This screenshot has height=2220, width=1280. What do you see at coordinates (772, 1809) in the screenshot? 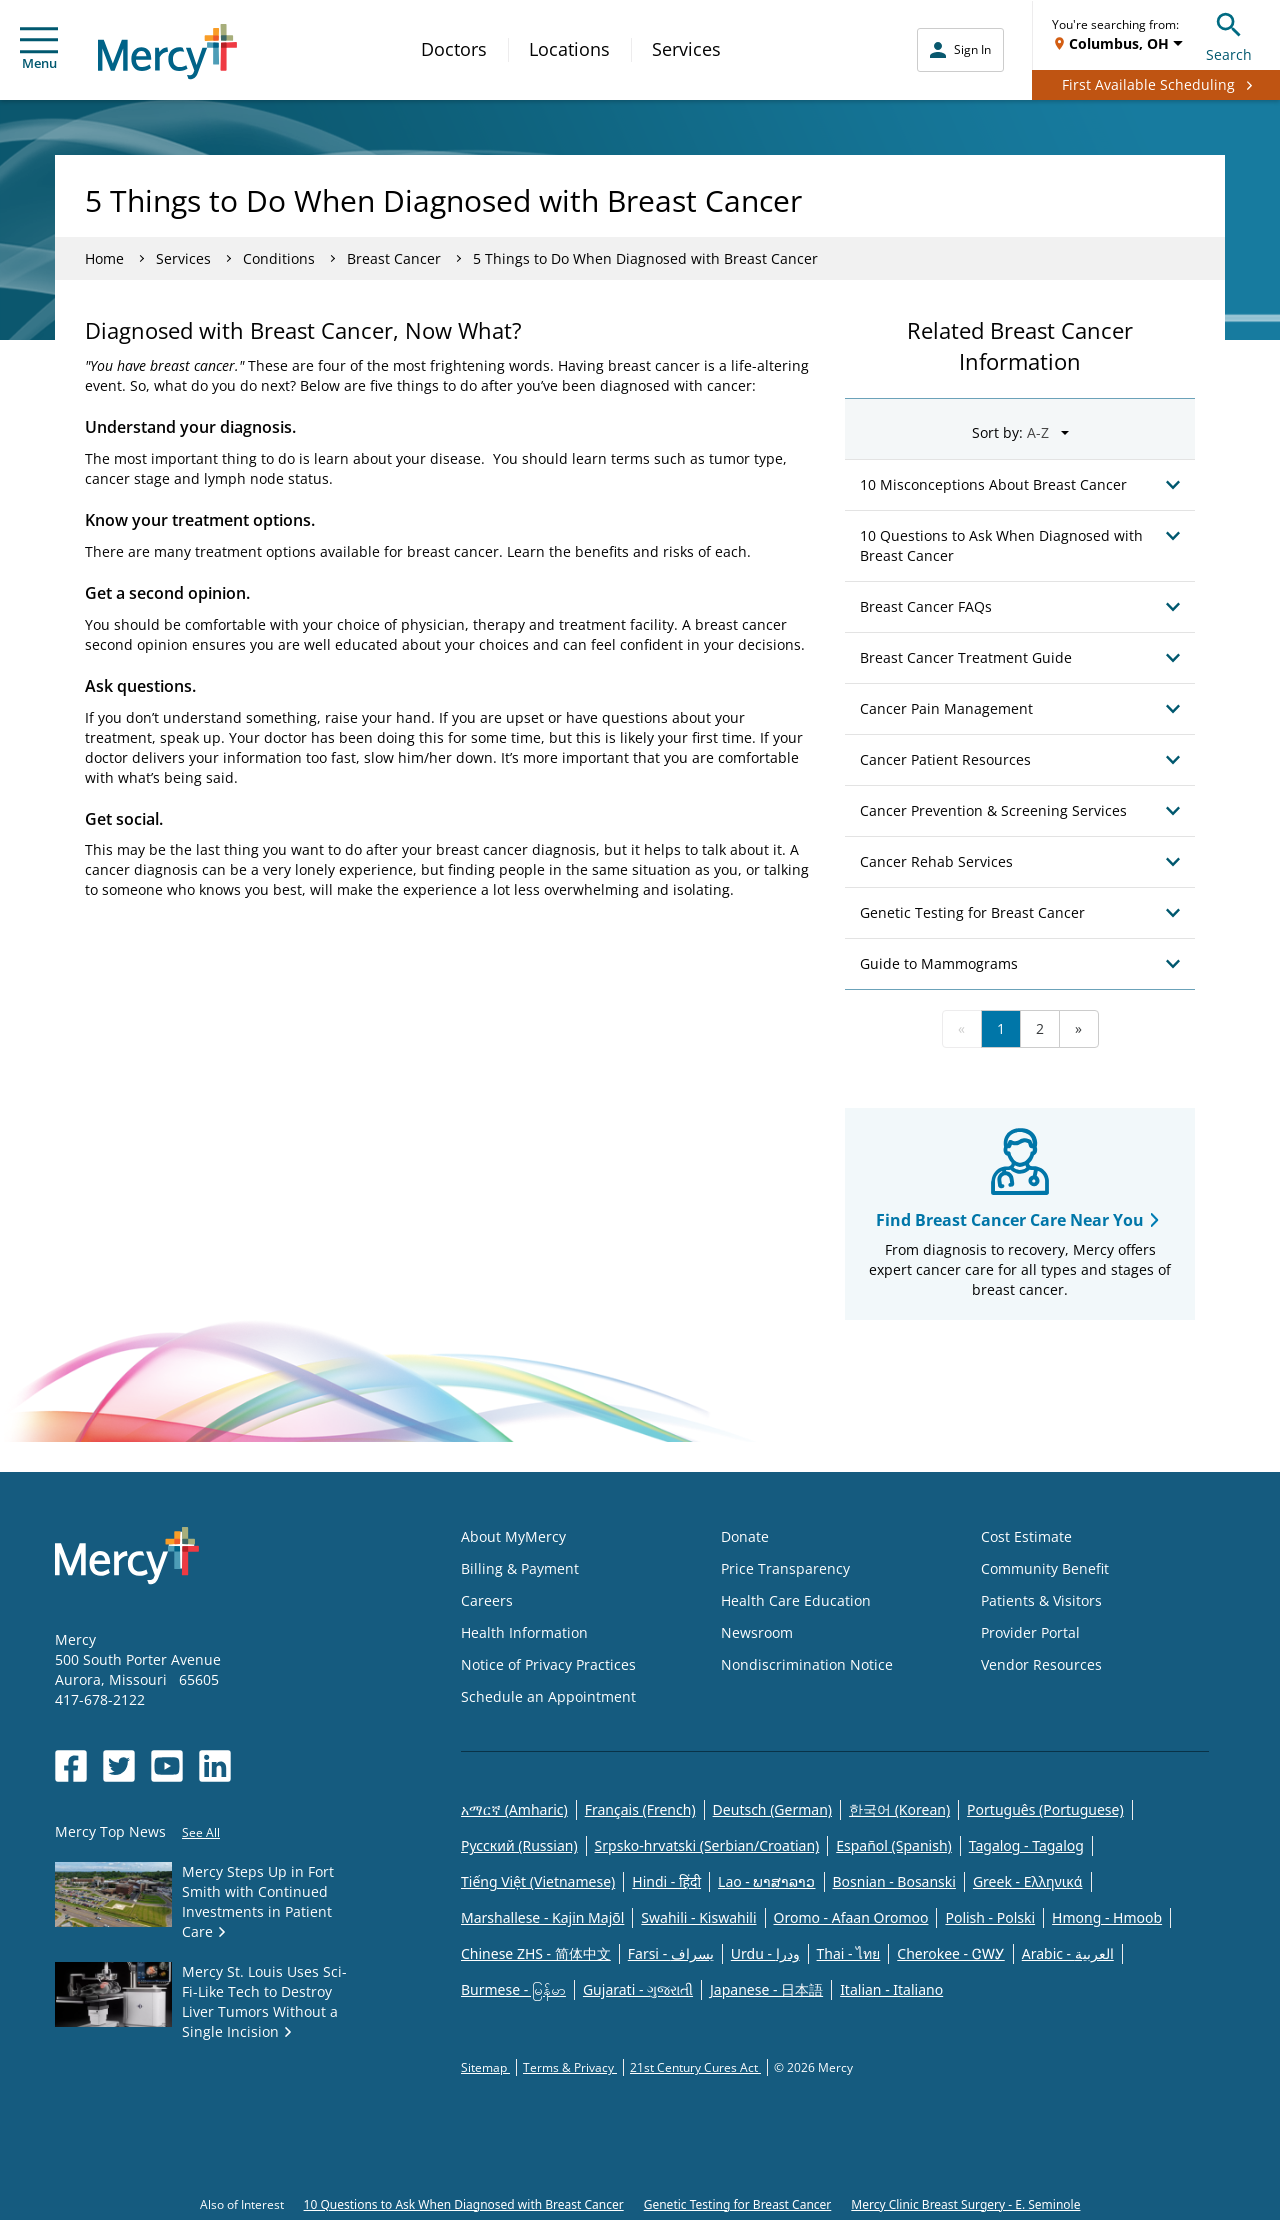
I see `Deutsch (German)` at bounding box center [772, 1809].